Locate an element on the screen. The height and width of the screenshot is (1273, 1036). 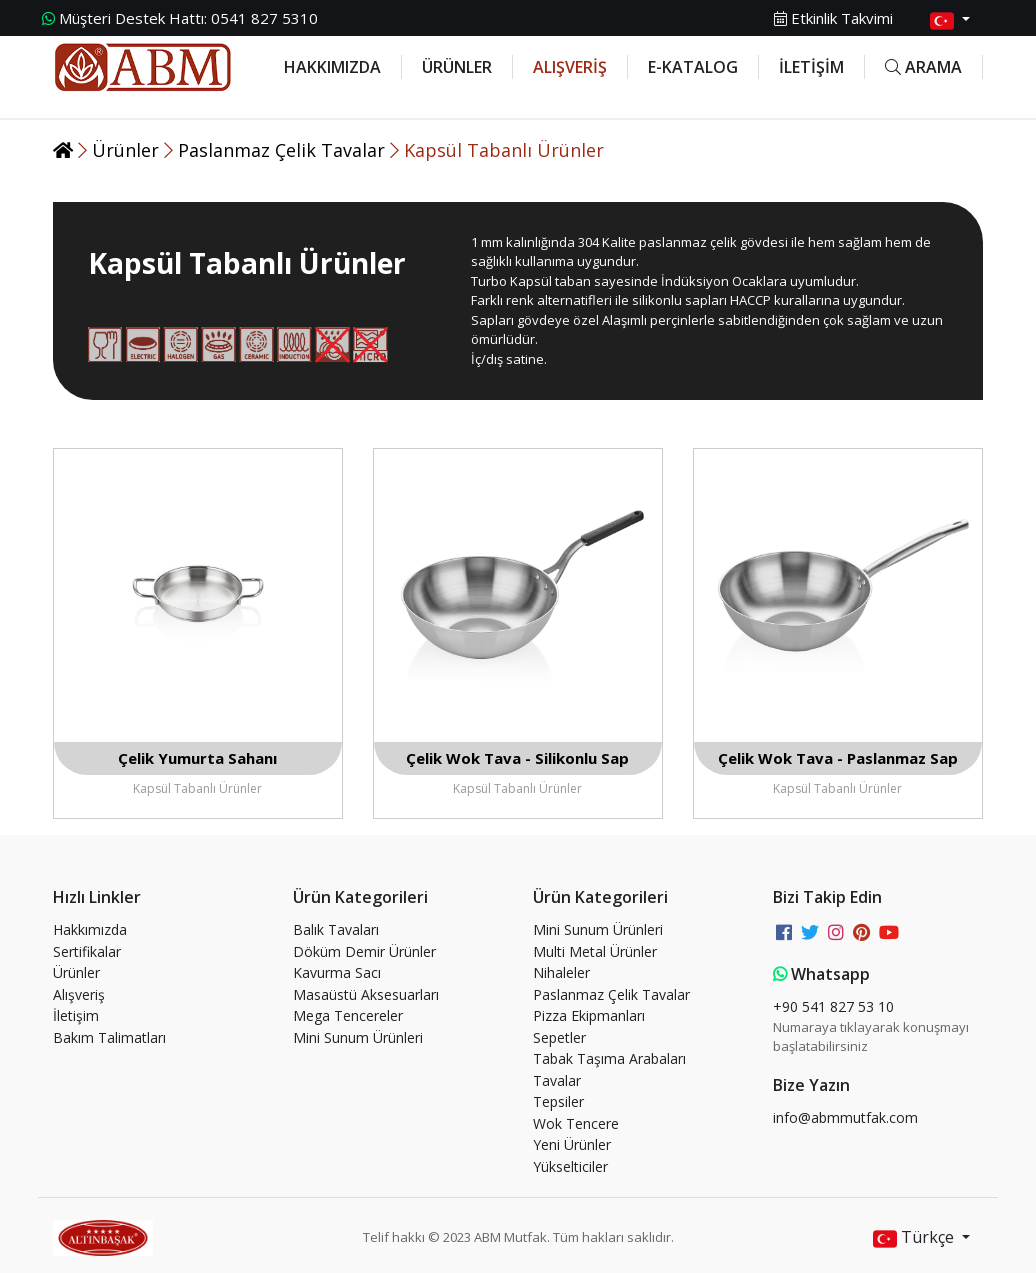
Hakkımızda is located at coordinates (90, 929).